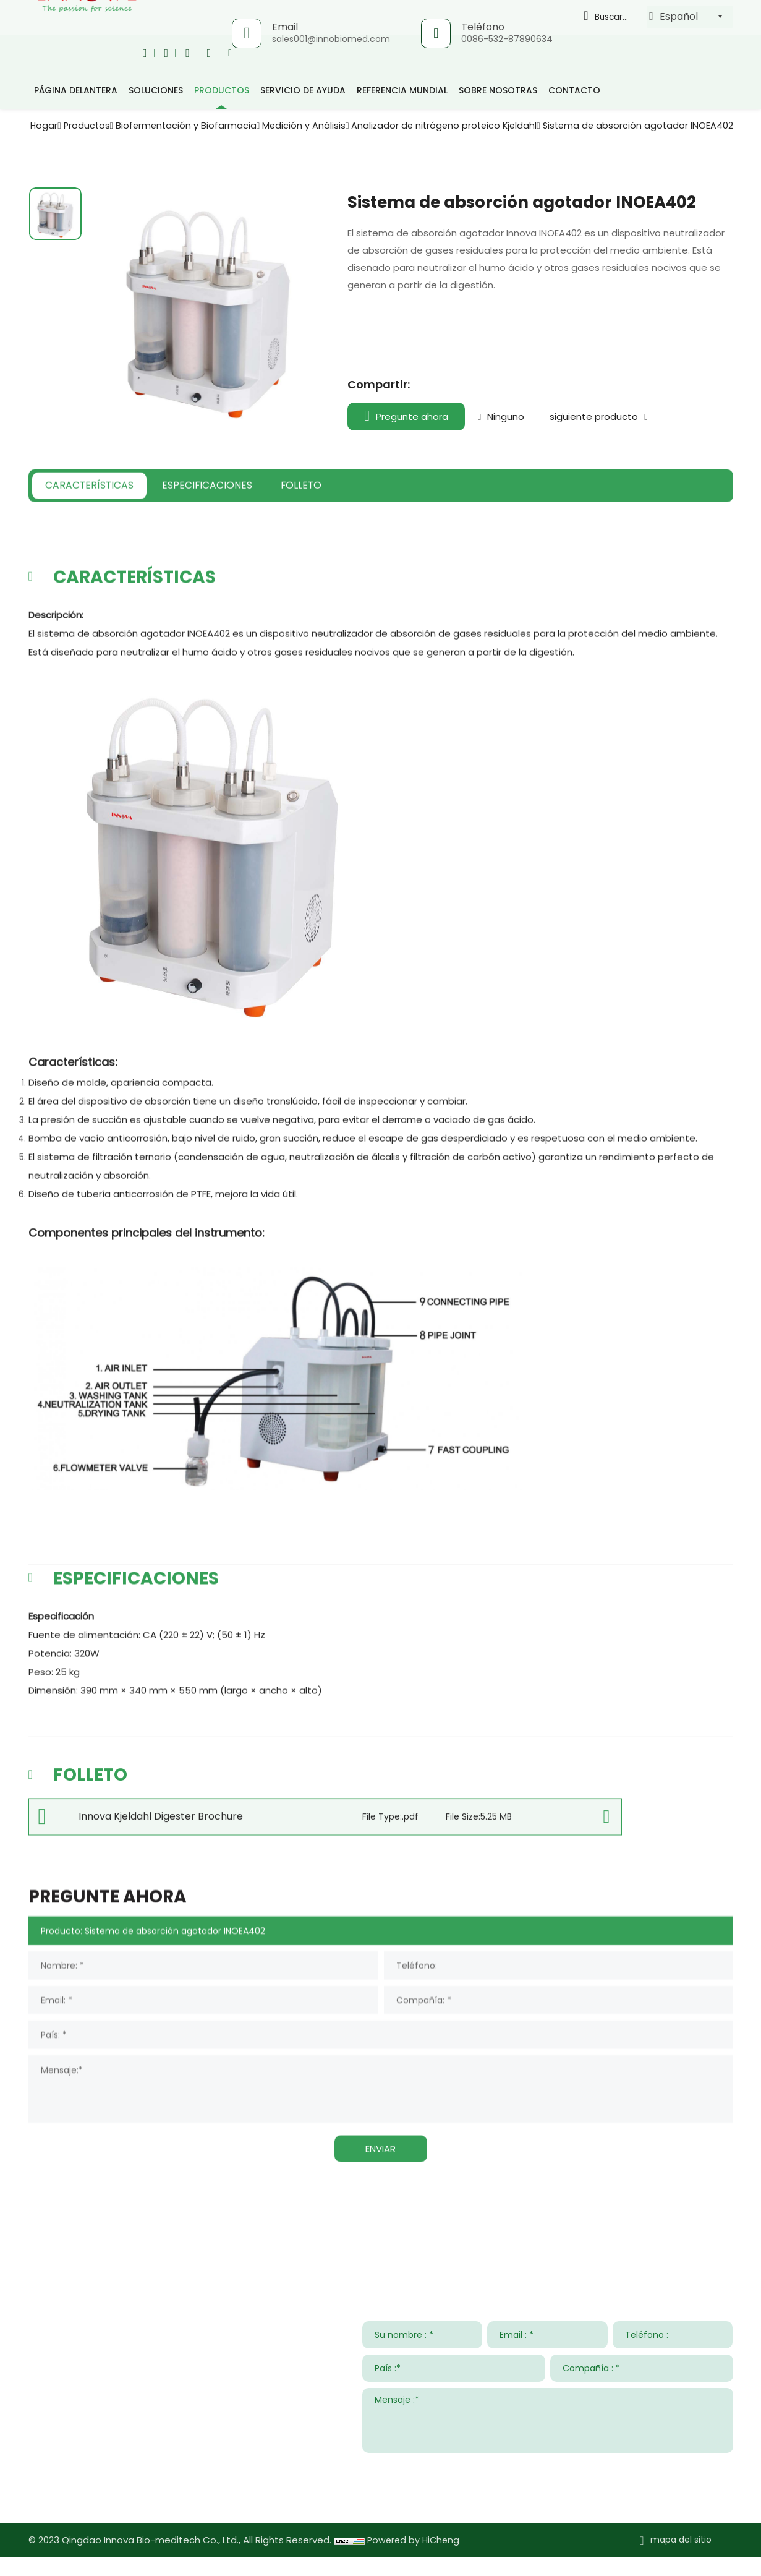 The width and height of the screenshot is (761, 2576). Describe the element at coordinates (402, 89) in the screenshot. I see `Referencia mundial` at that location.